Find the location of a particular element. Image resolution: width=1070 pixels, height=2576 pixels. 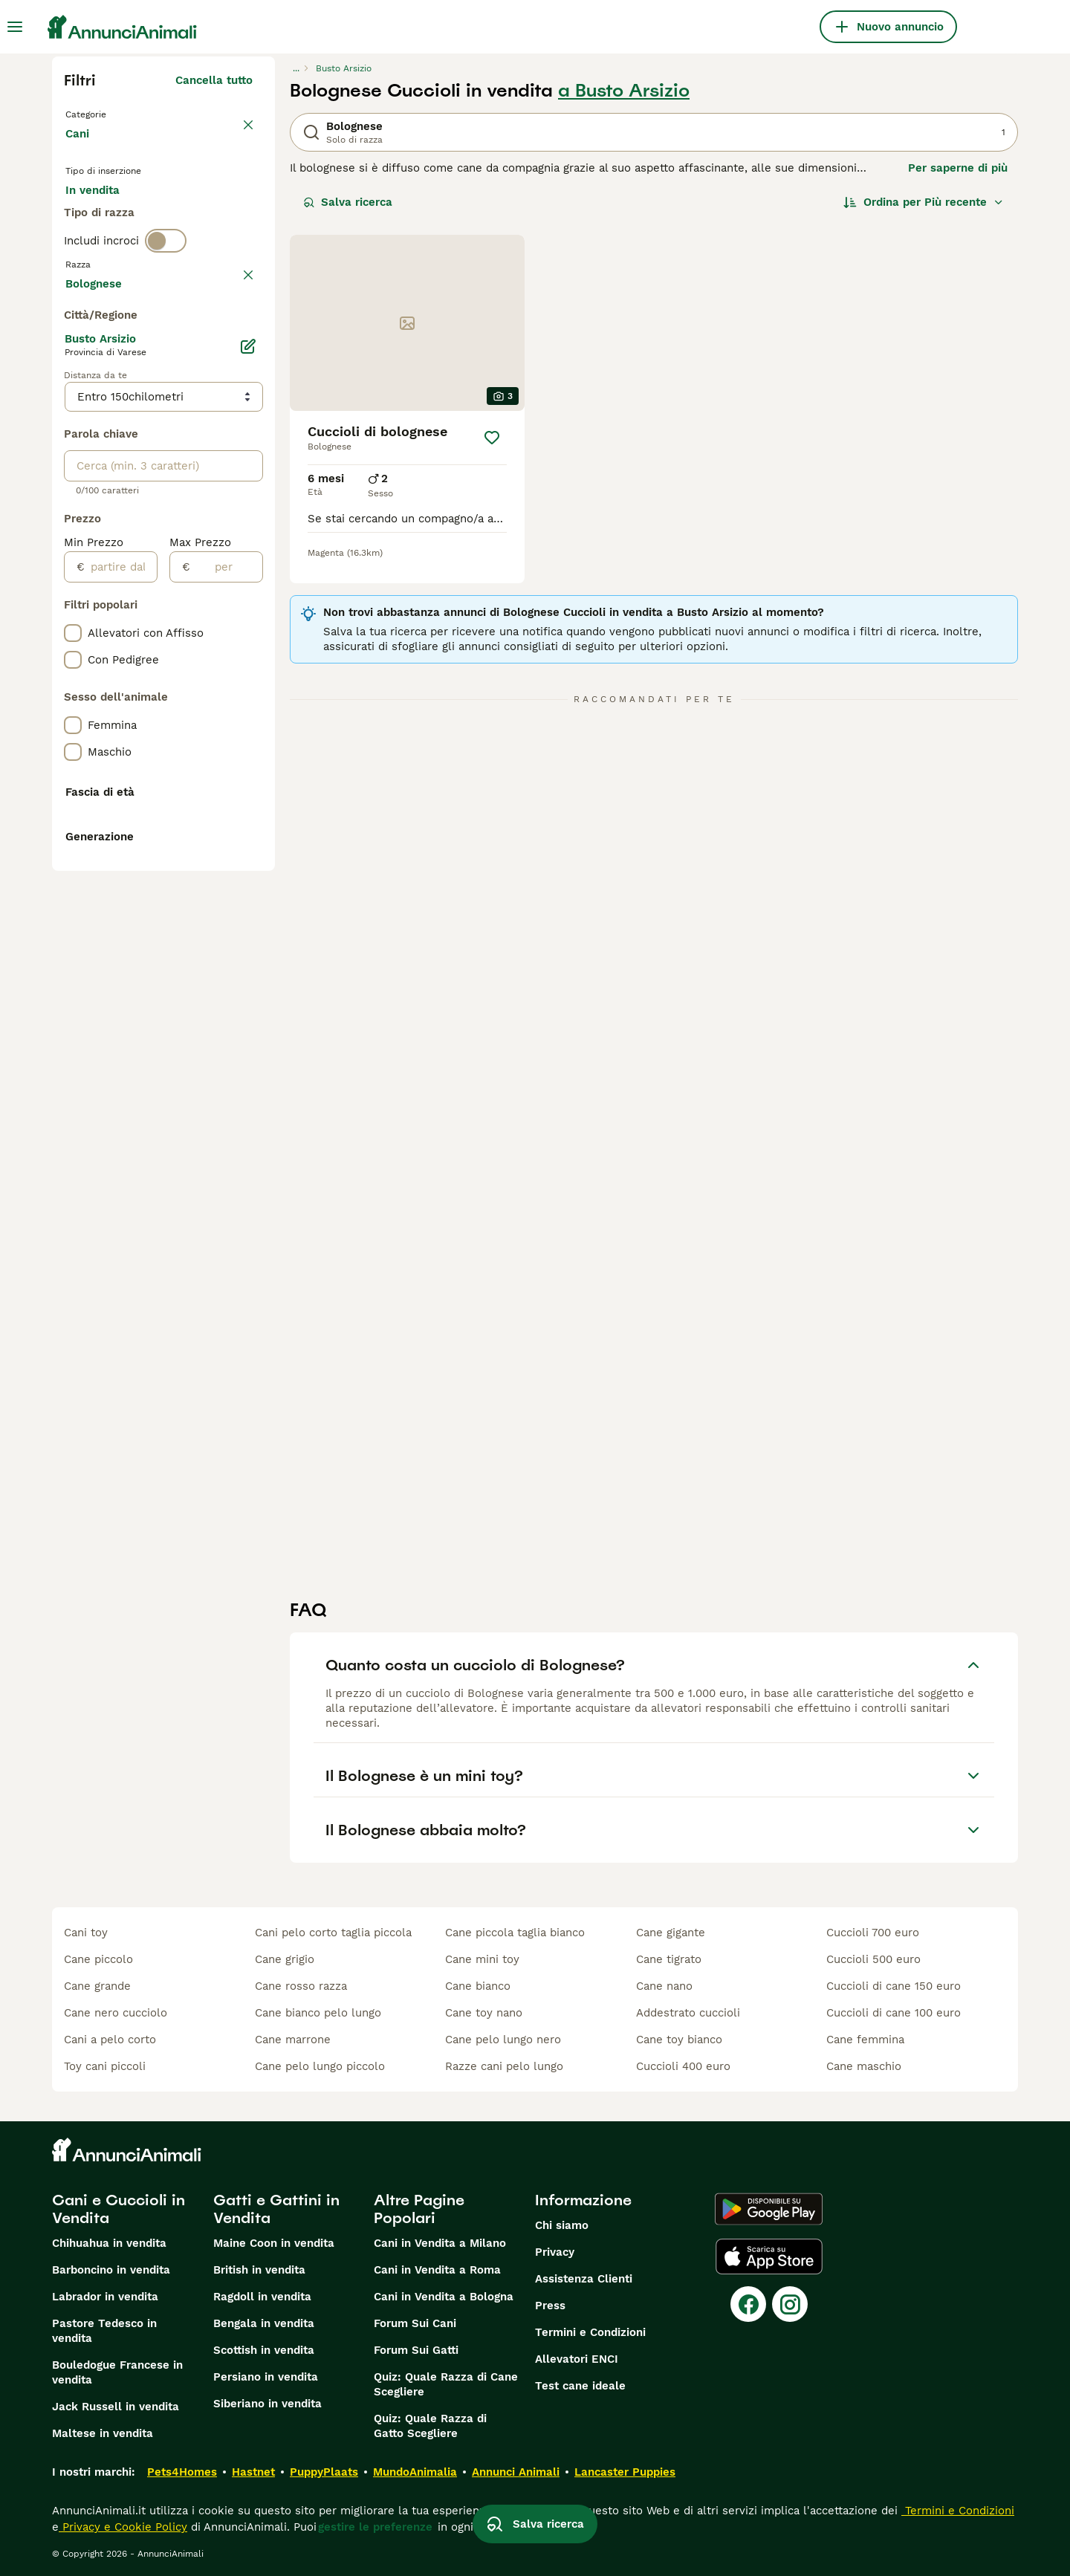

Test cane ideale is located at coordinates (580, 2385).